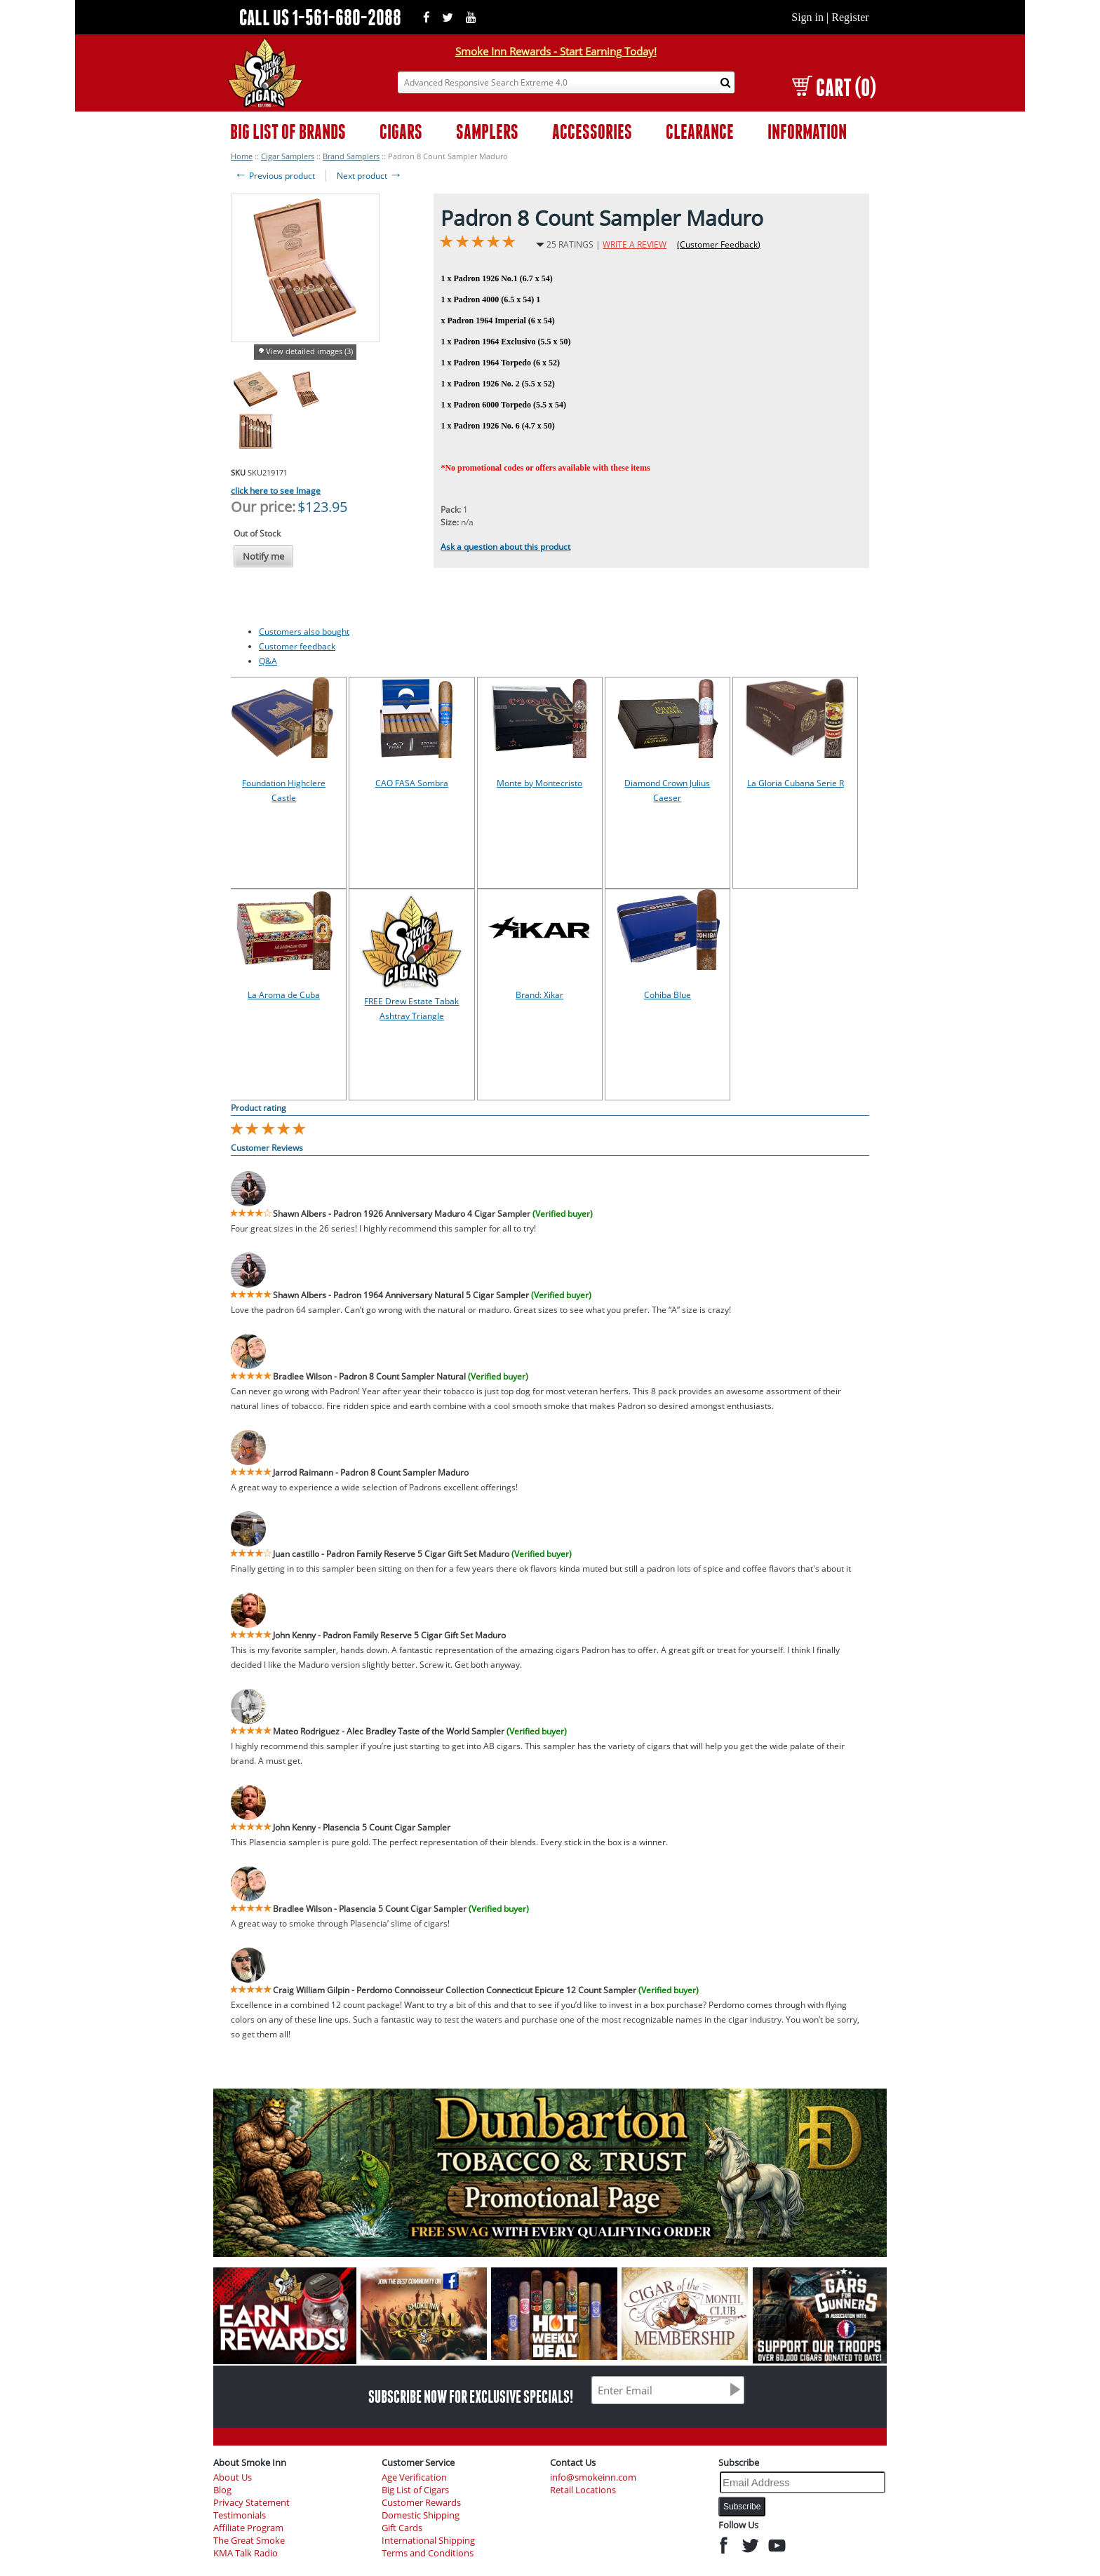 Image resolution: width=1100 pixels, height=2576 pixels. I want to click on Domestic Shipping, so click(421, 2515).